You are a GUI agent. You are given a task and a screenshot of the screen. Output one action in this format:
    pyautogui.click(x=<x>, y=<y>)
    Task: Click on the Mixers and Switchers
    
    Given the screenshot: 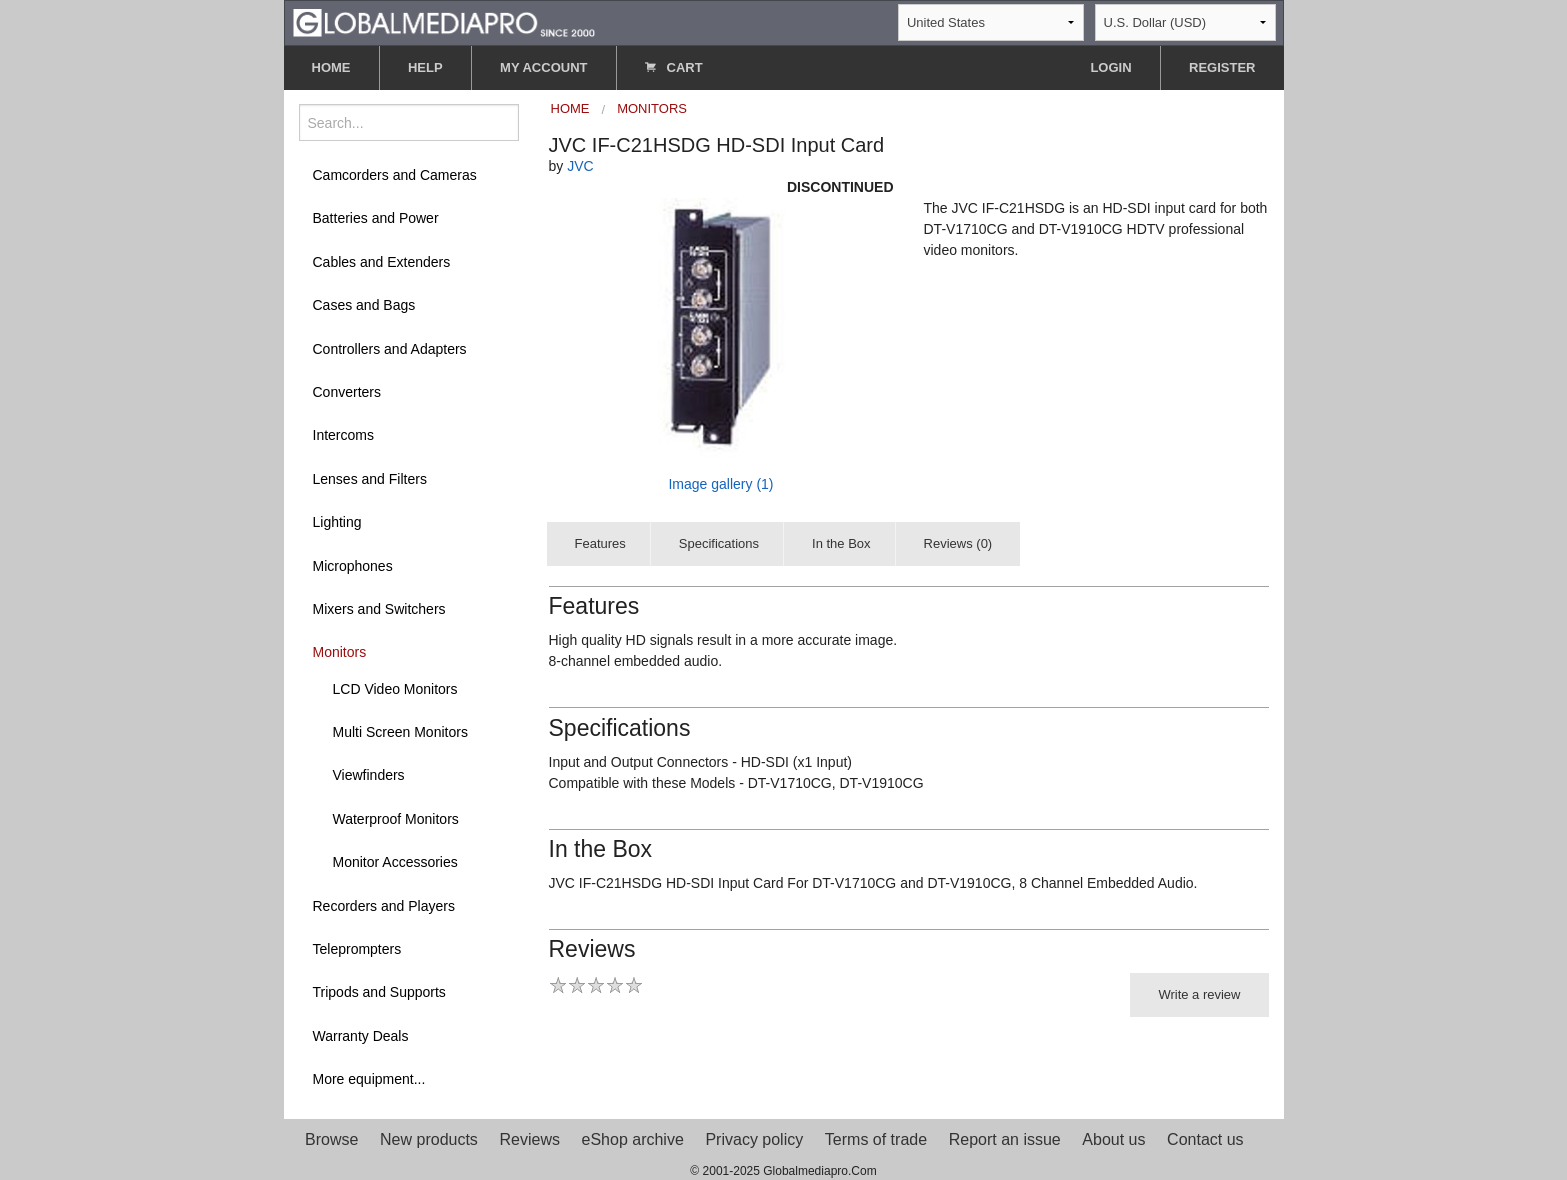 What is the action you would take?
    pyautogui.click(x=379, y=609)
    